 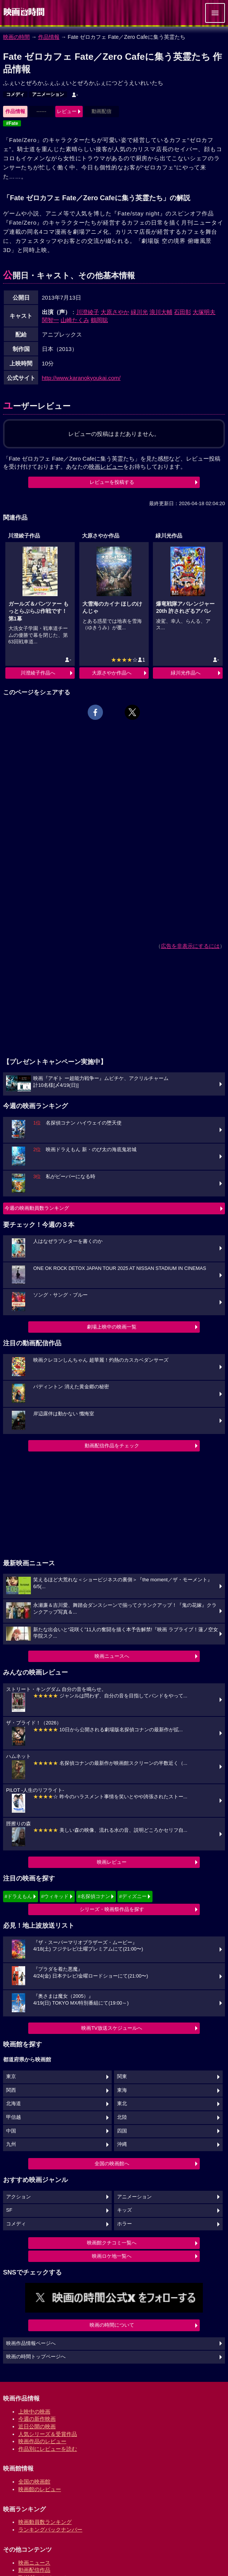 I want to click on 東北, so click(x=122, y=2103).